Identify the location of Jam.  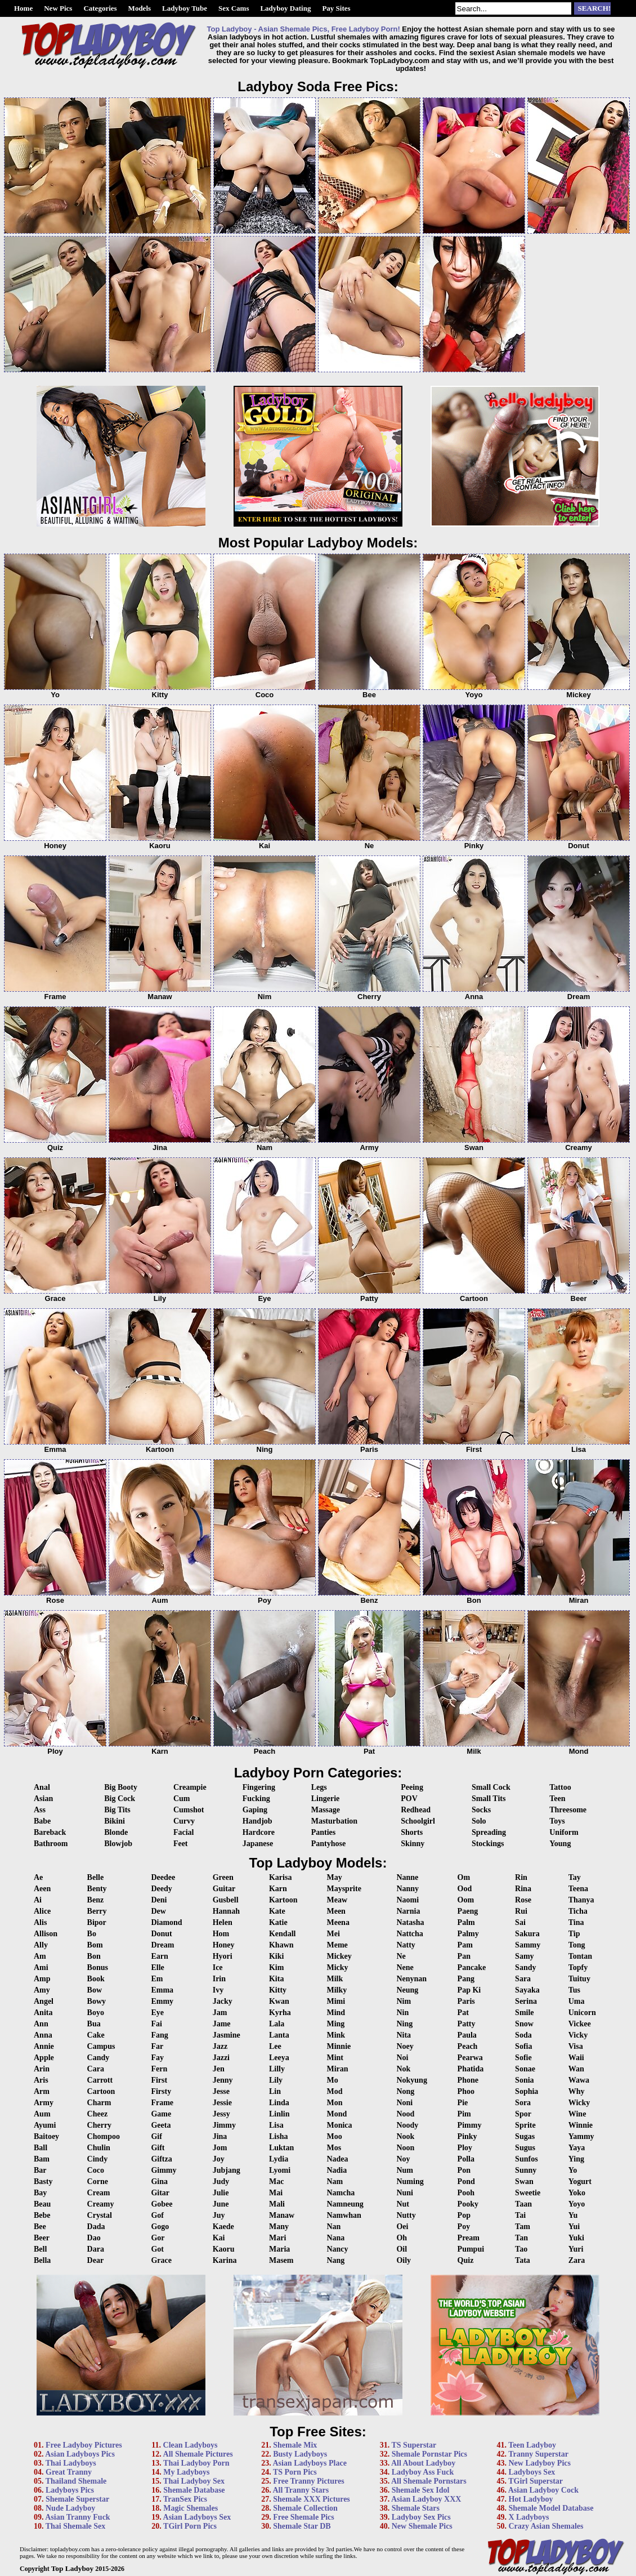
(220, 2012).